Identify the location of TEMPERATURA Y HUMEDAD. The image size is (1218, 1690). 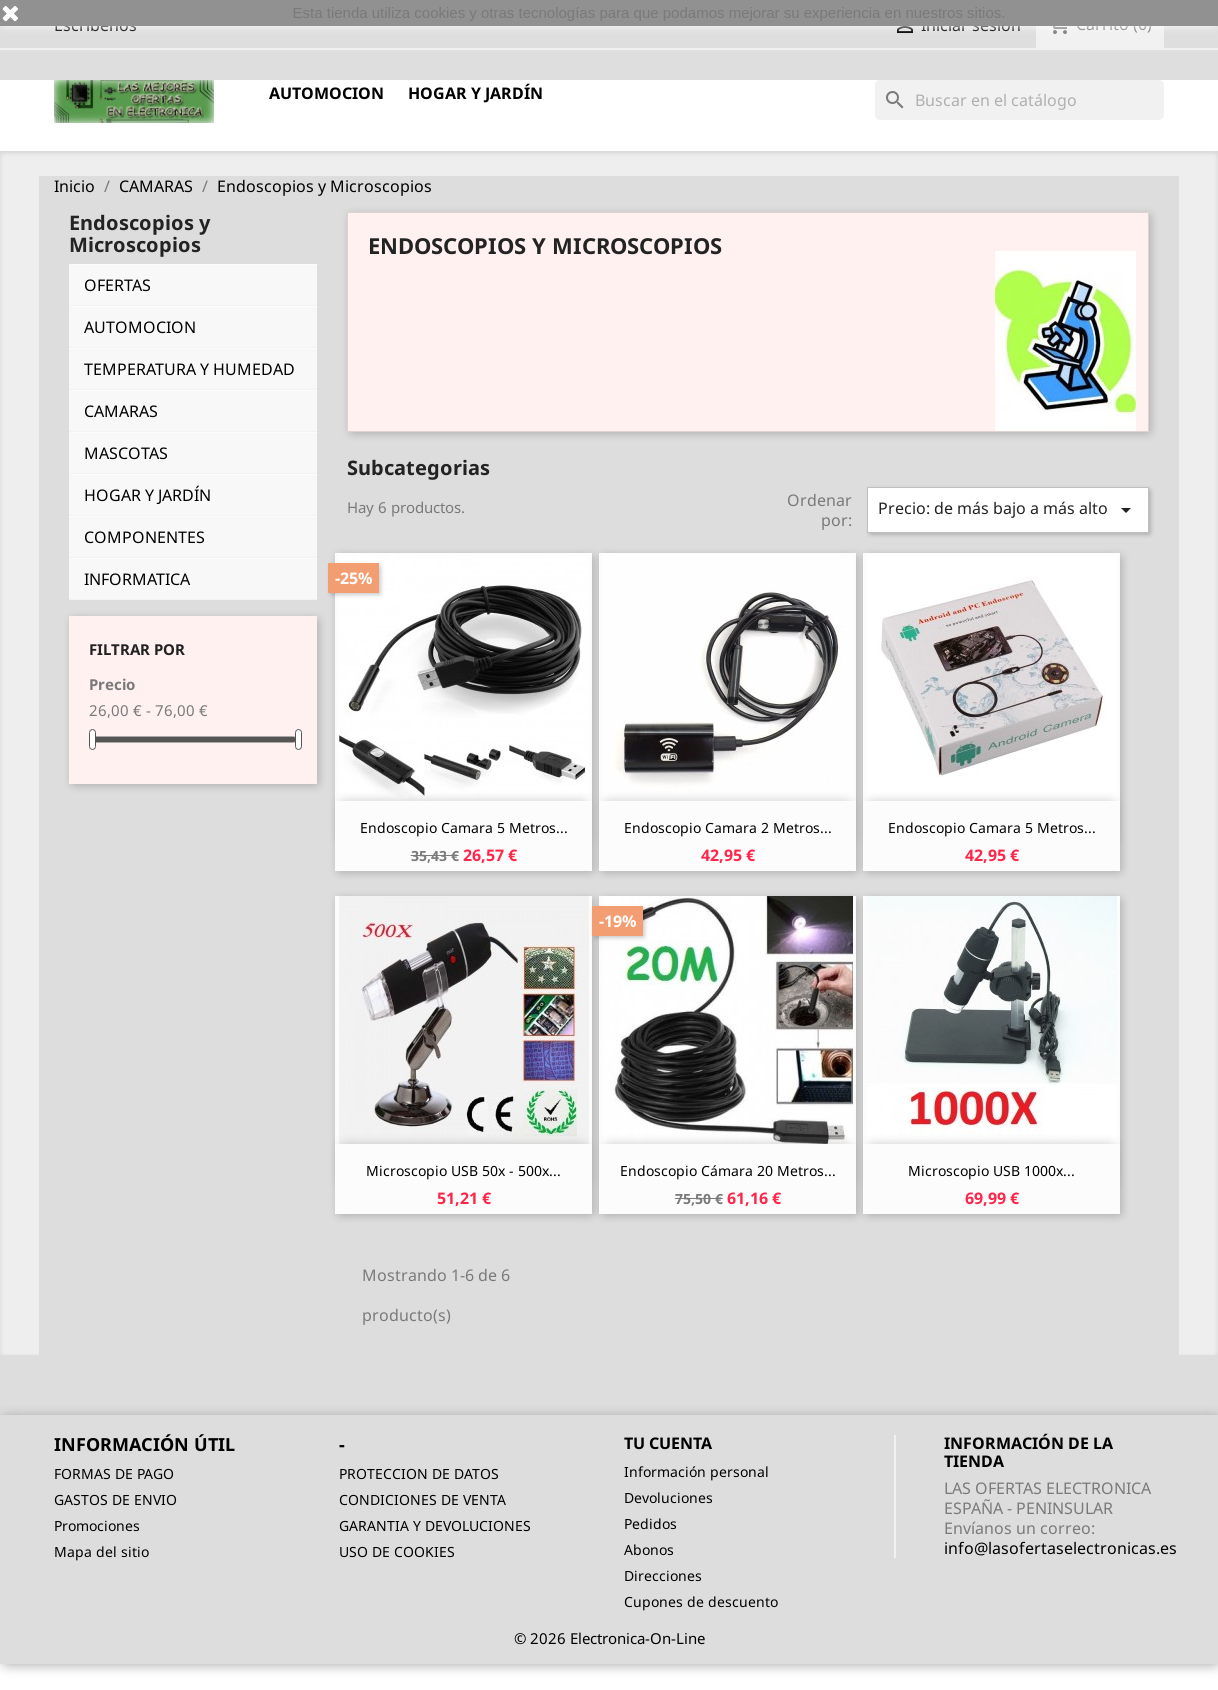
(189, 369).